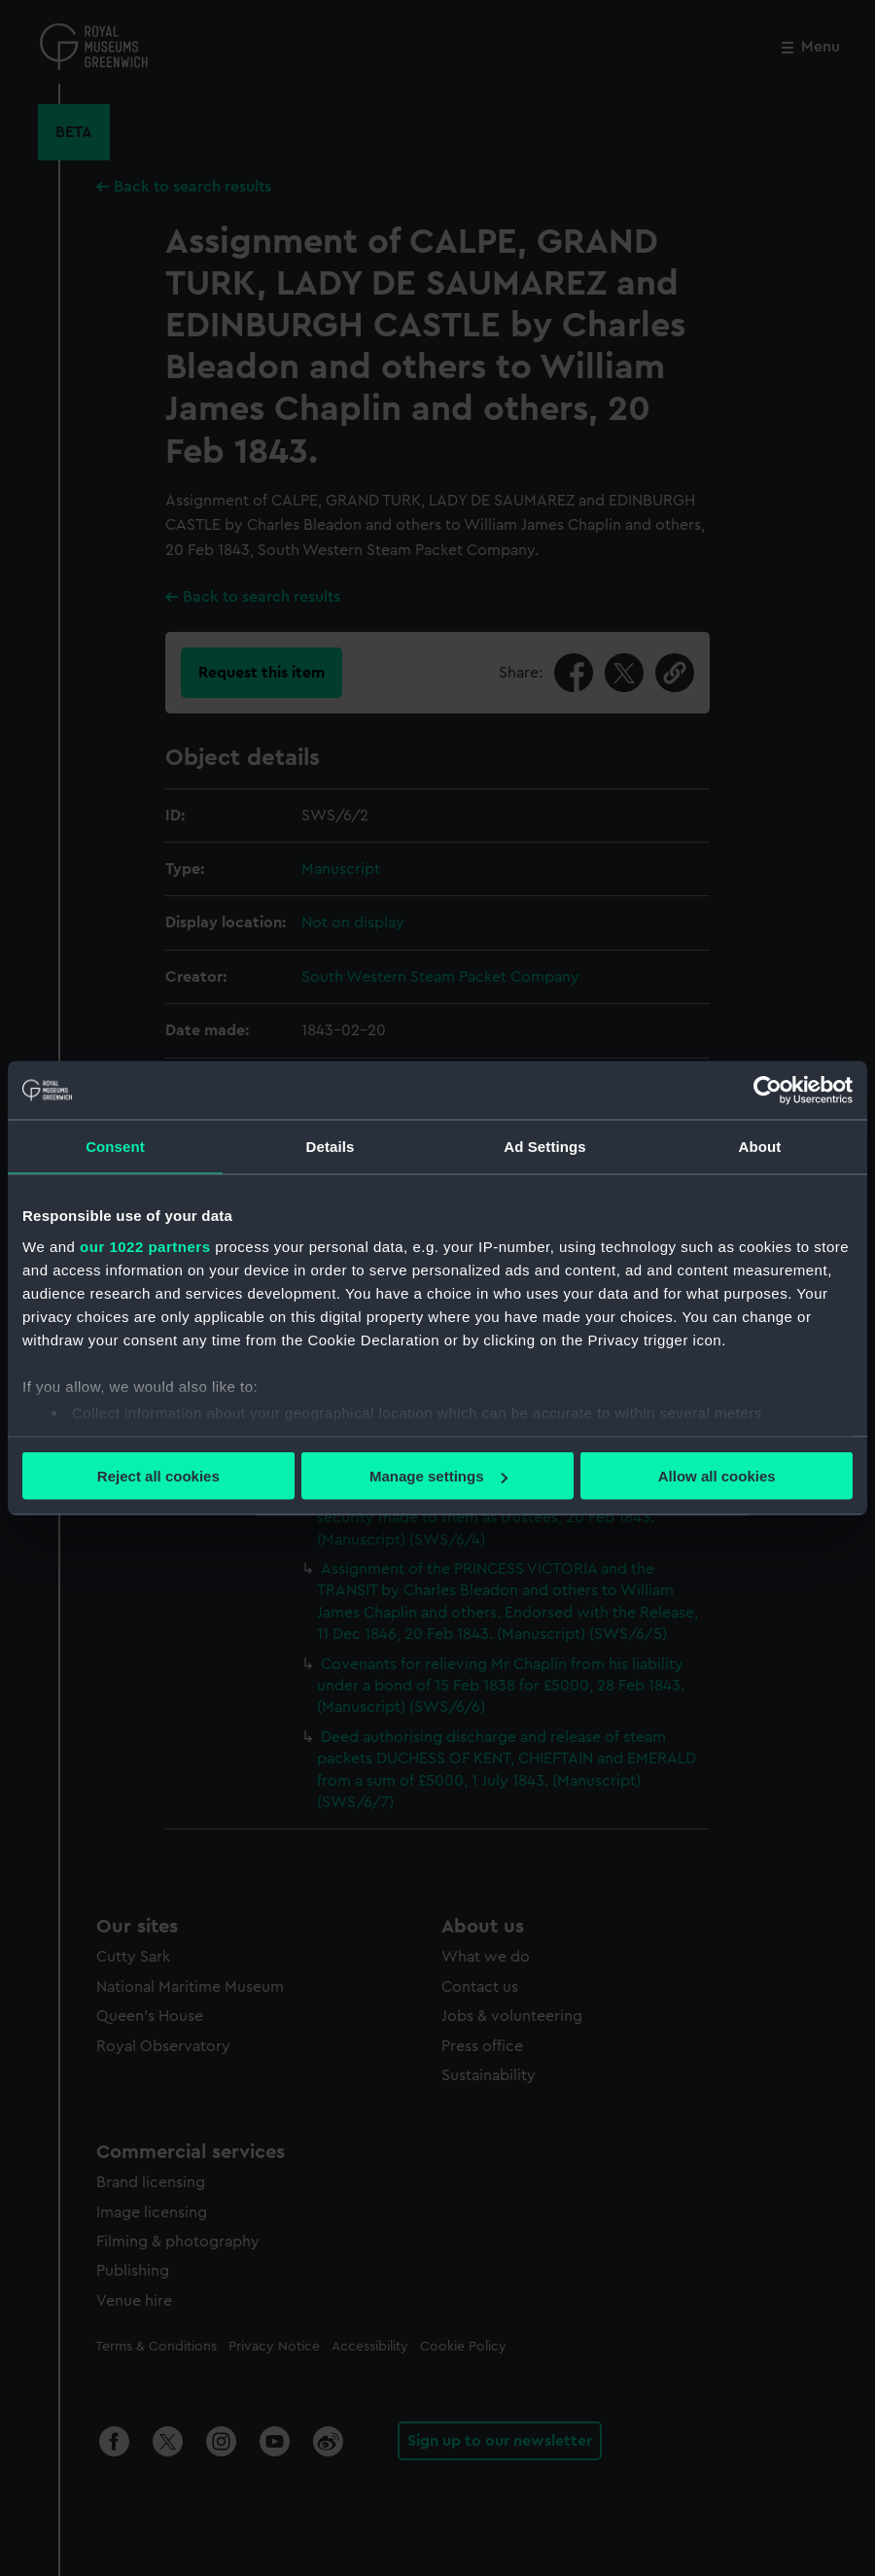 The width and height of the screenshot is (875, 2576). I want to click on Details [tab], so click(330, 1146).